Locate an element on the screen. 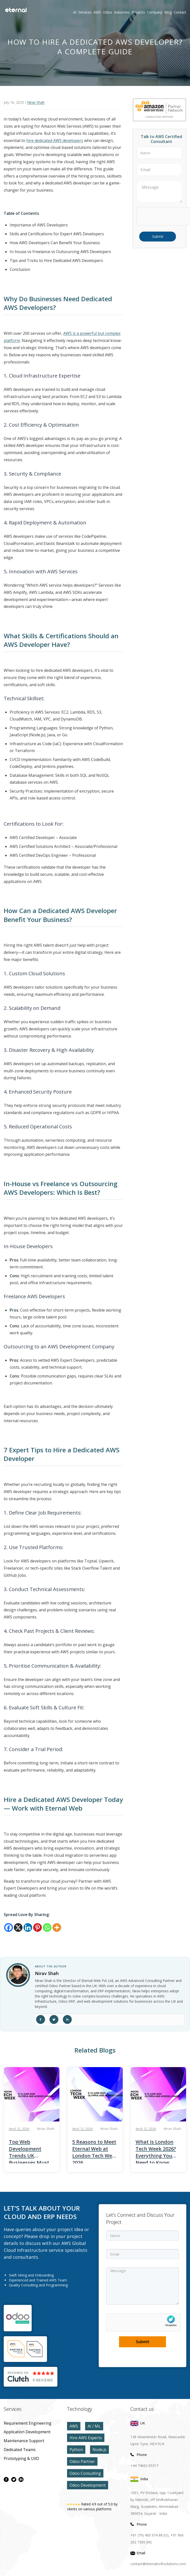 This screenshot has height=2576, width=190. +44 74662 65317 is located at coordinates (144, 2465).